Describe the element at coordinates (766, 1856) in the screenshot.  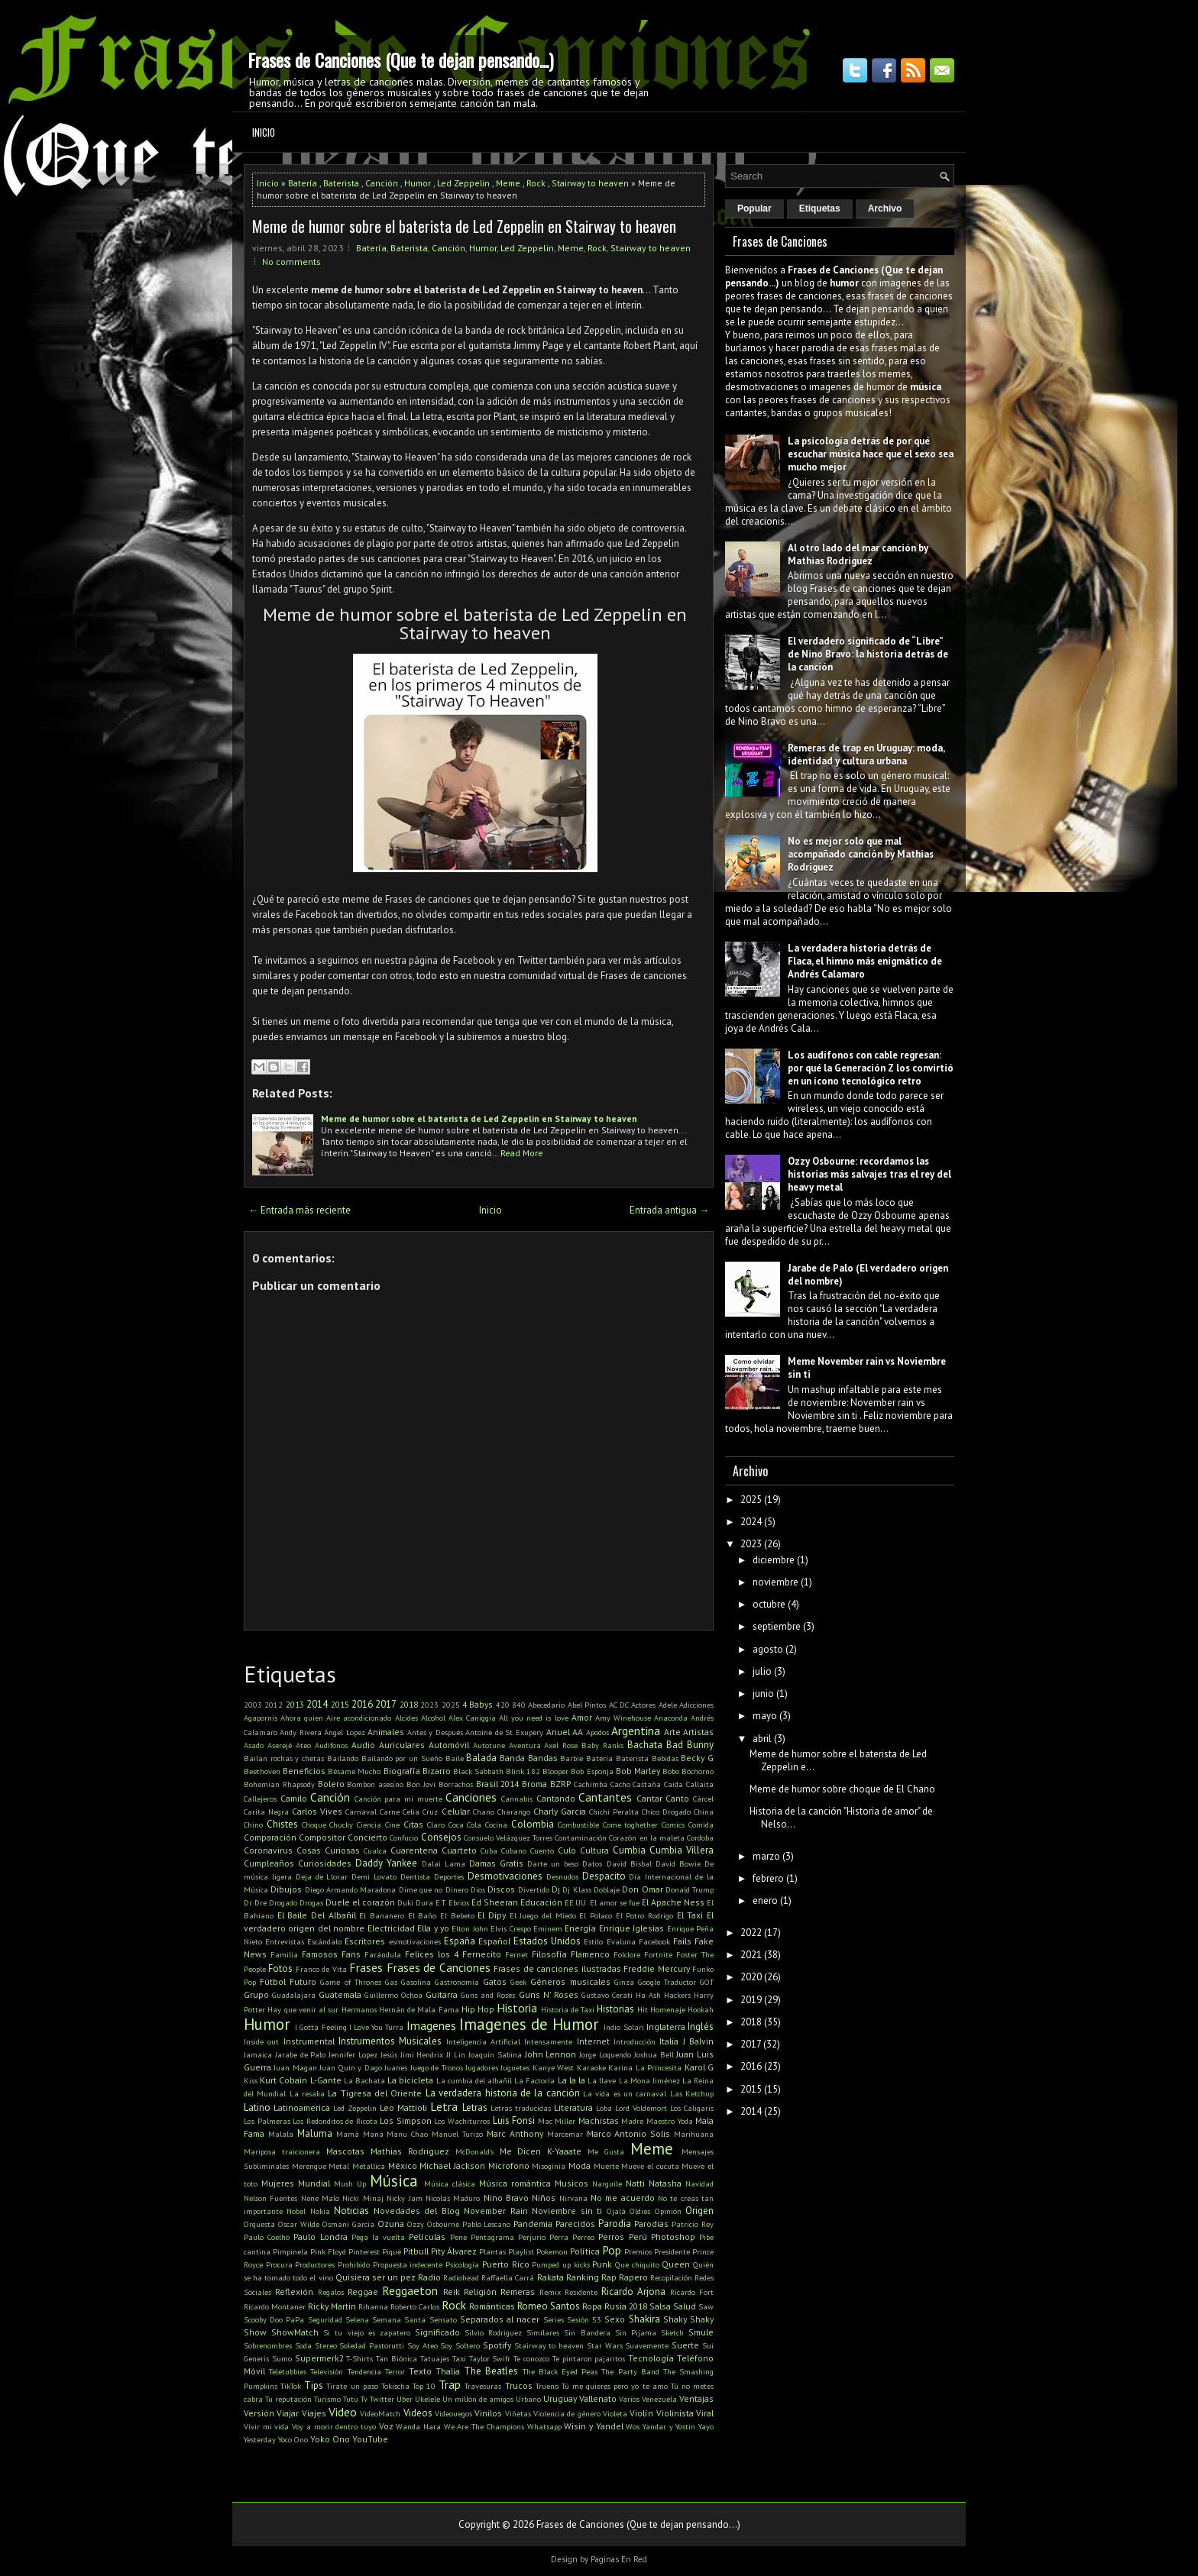
I see `marzo` at that location.